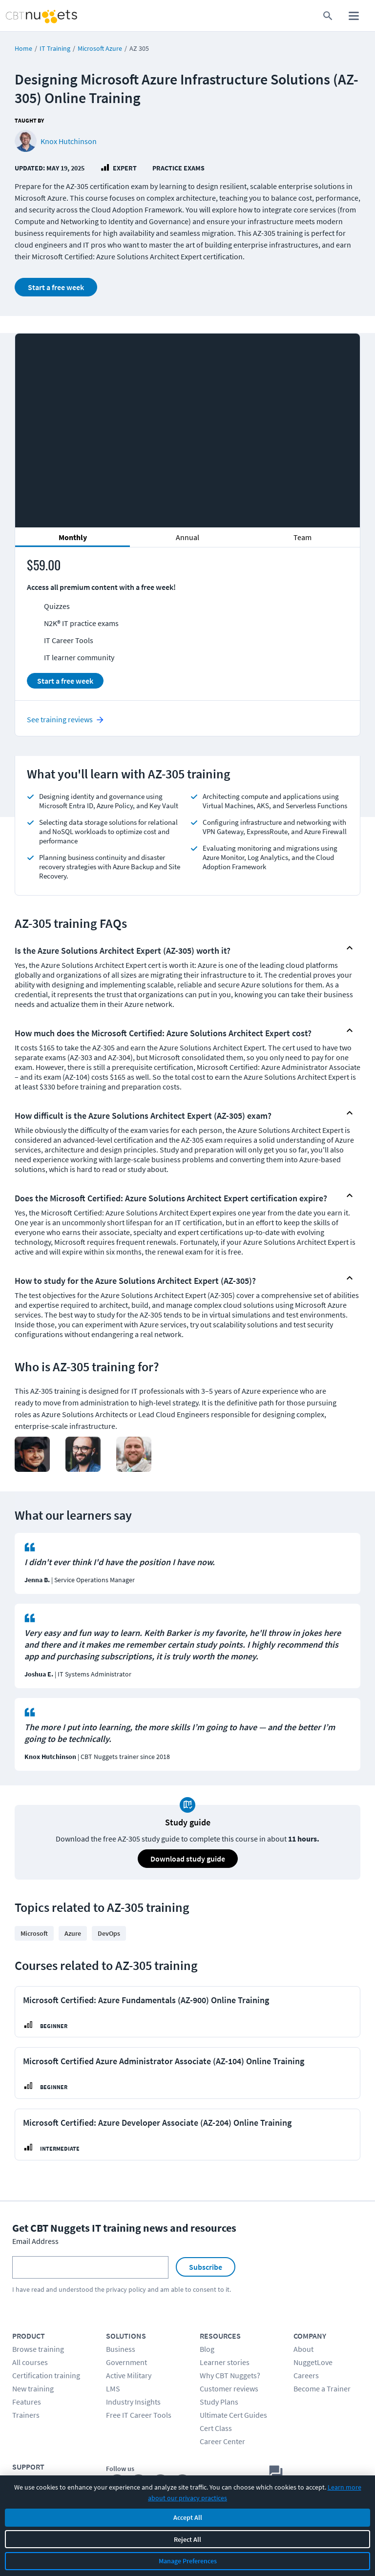  I want to click on Blog, so click(207, 2349).